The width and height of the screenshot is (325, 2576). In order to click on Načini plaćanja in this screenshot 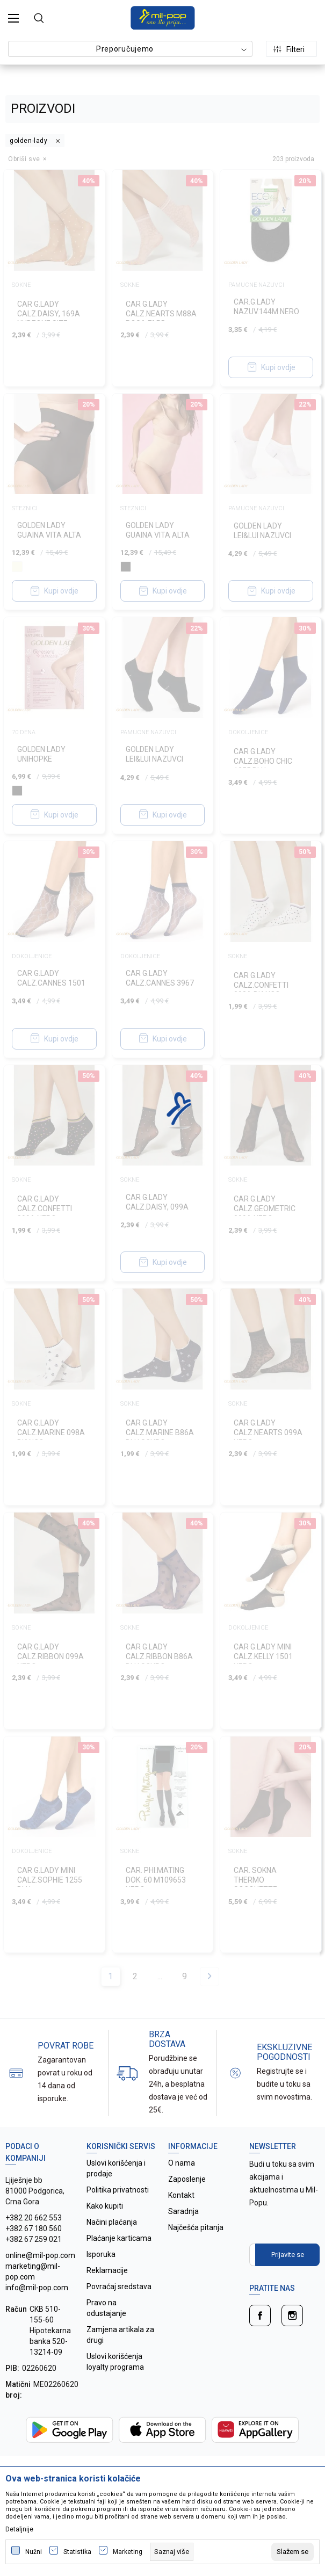, I will do `click(111, 2222)`.